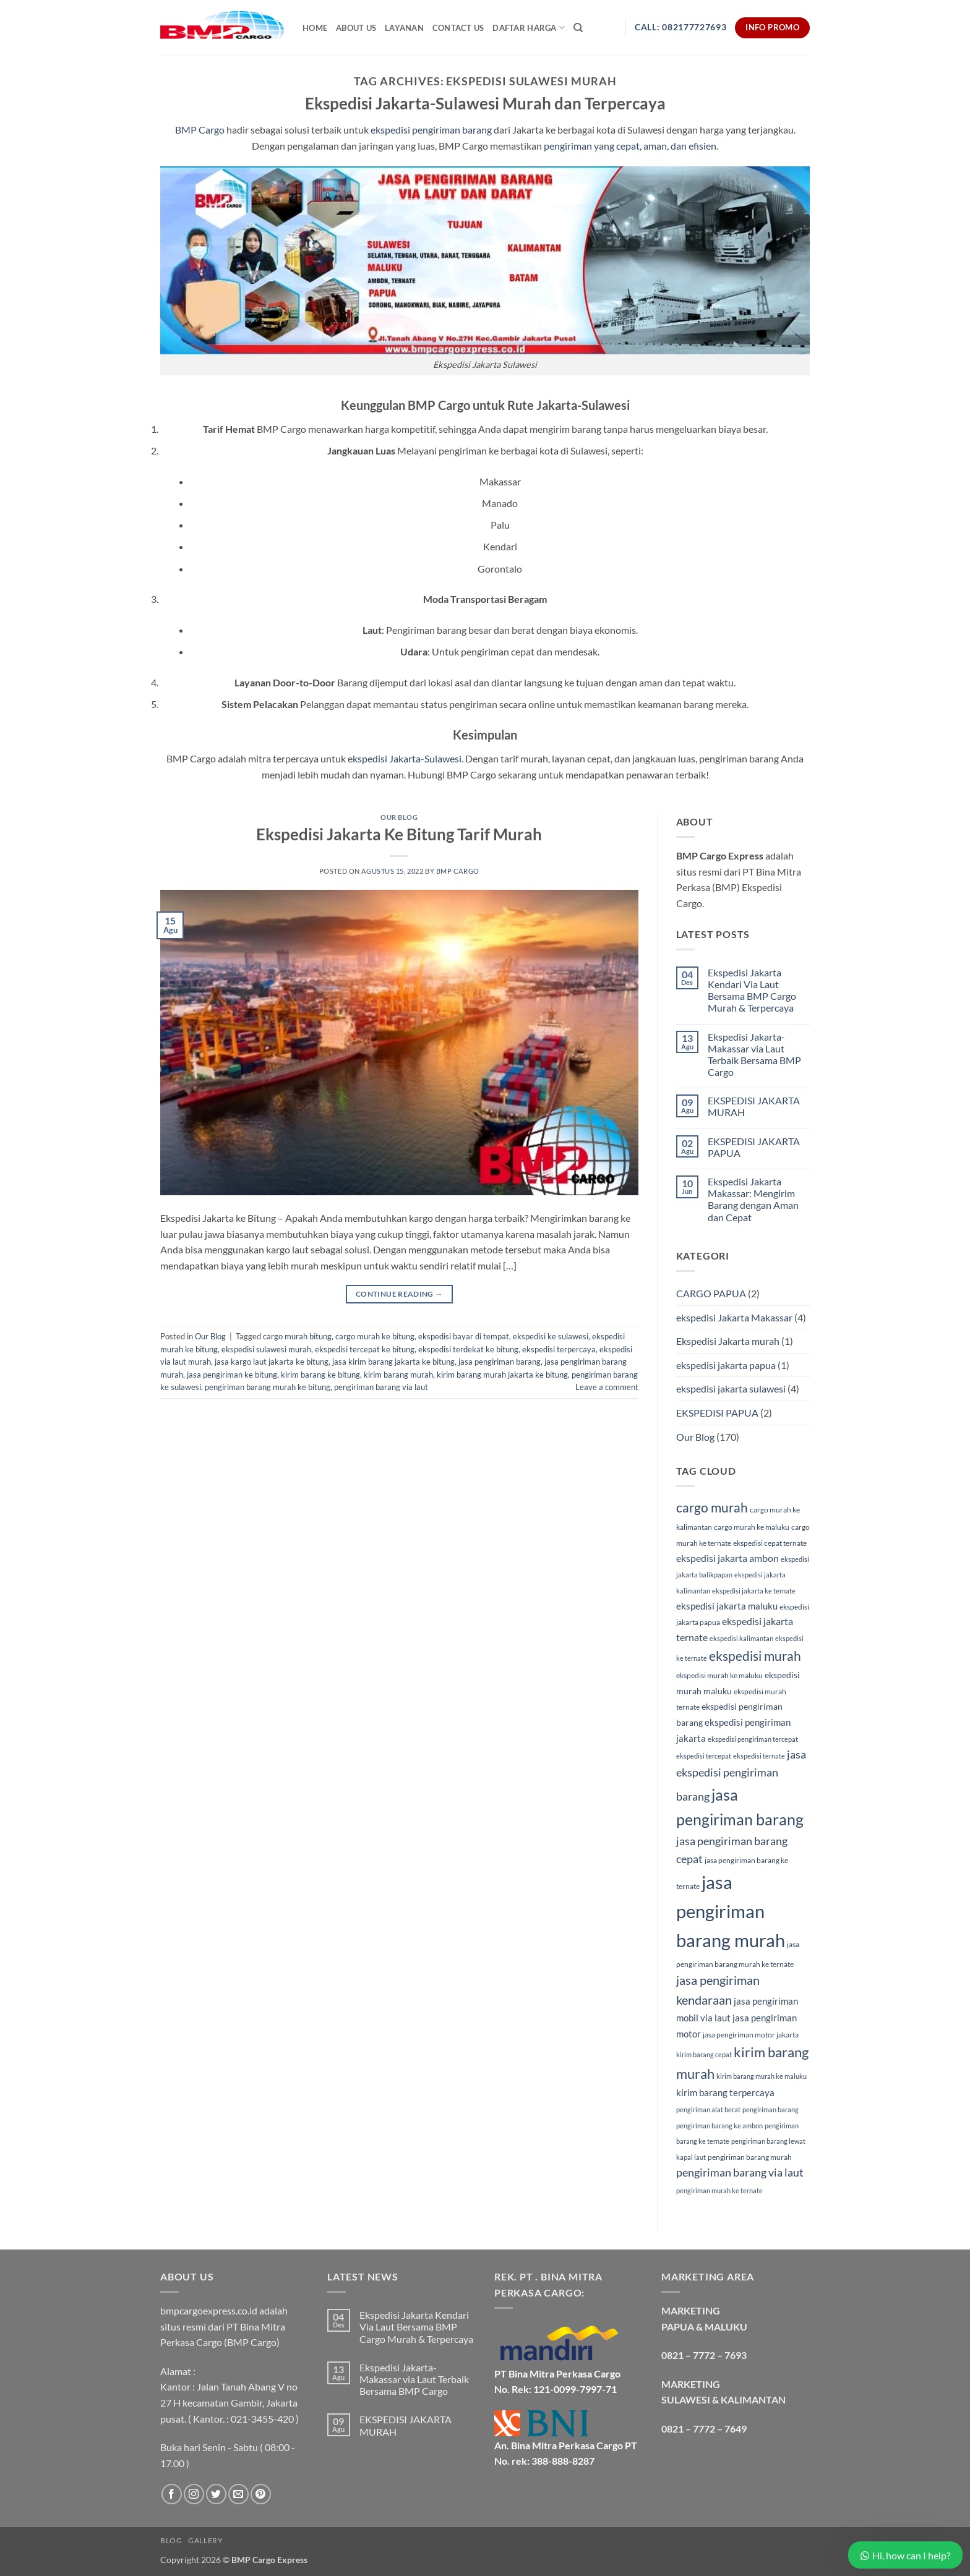 This screenshot has height=2576, width=970. I want to click on ekspedisi terdekat ke bitung, so click(468, 1349).